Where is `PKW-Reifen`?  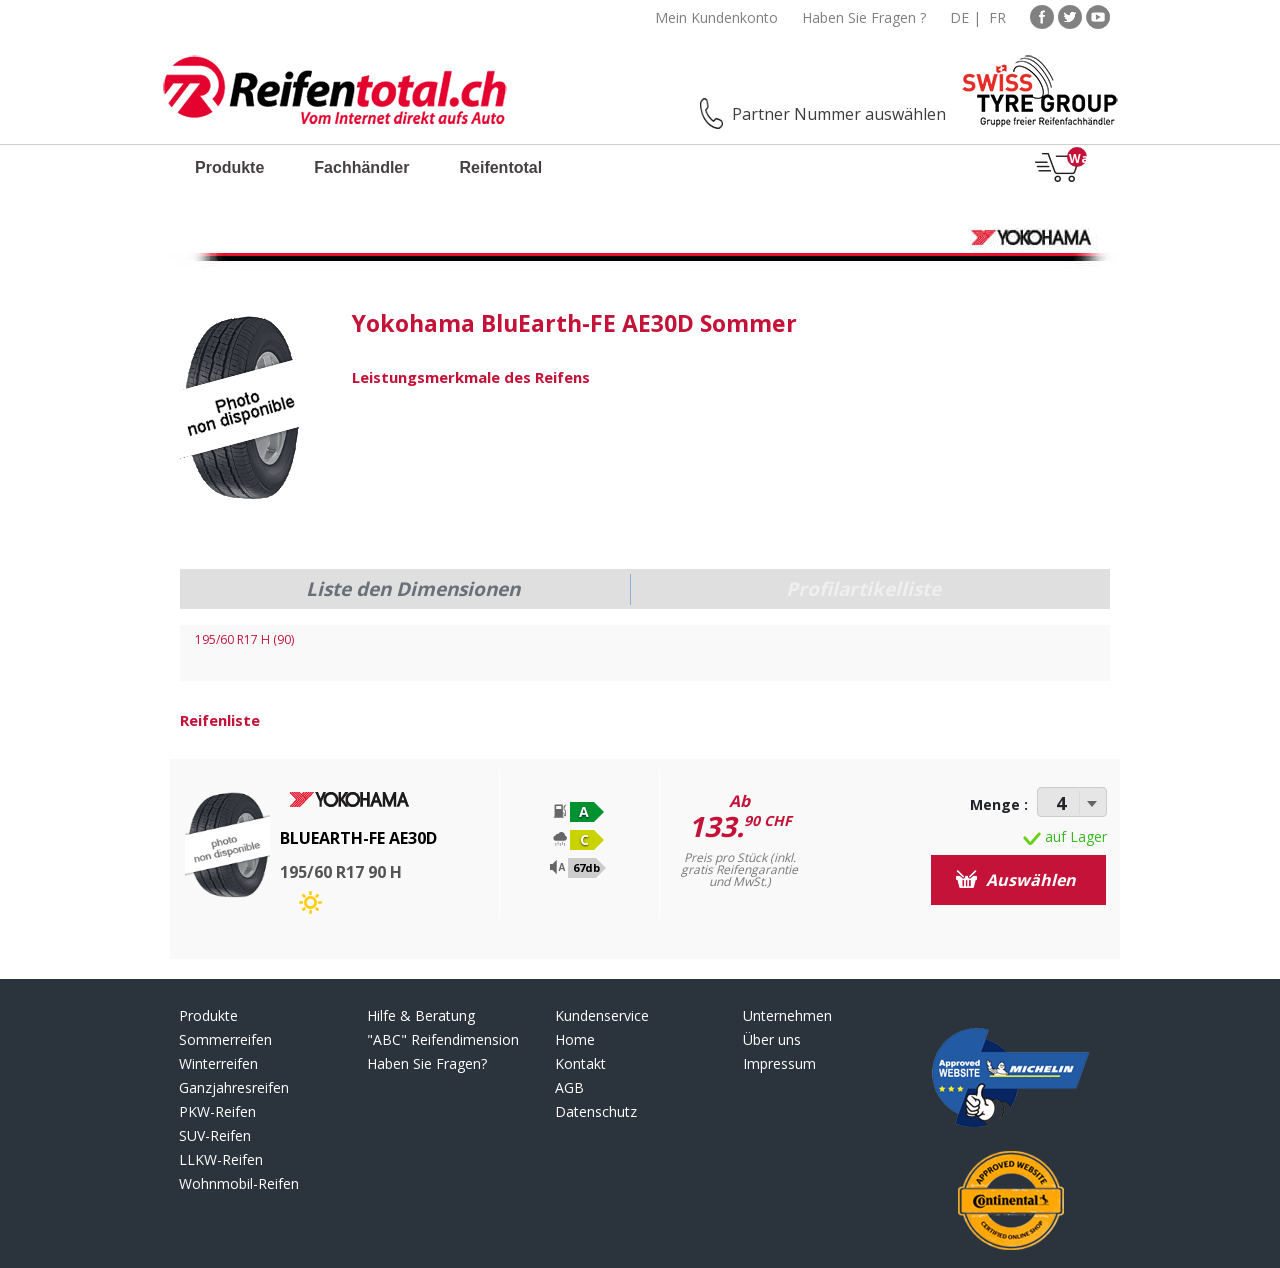
PKW-Reifen is located at coordinates (217, 1111).